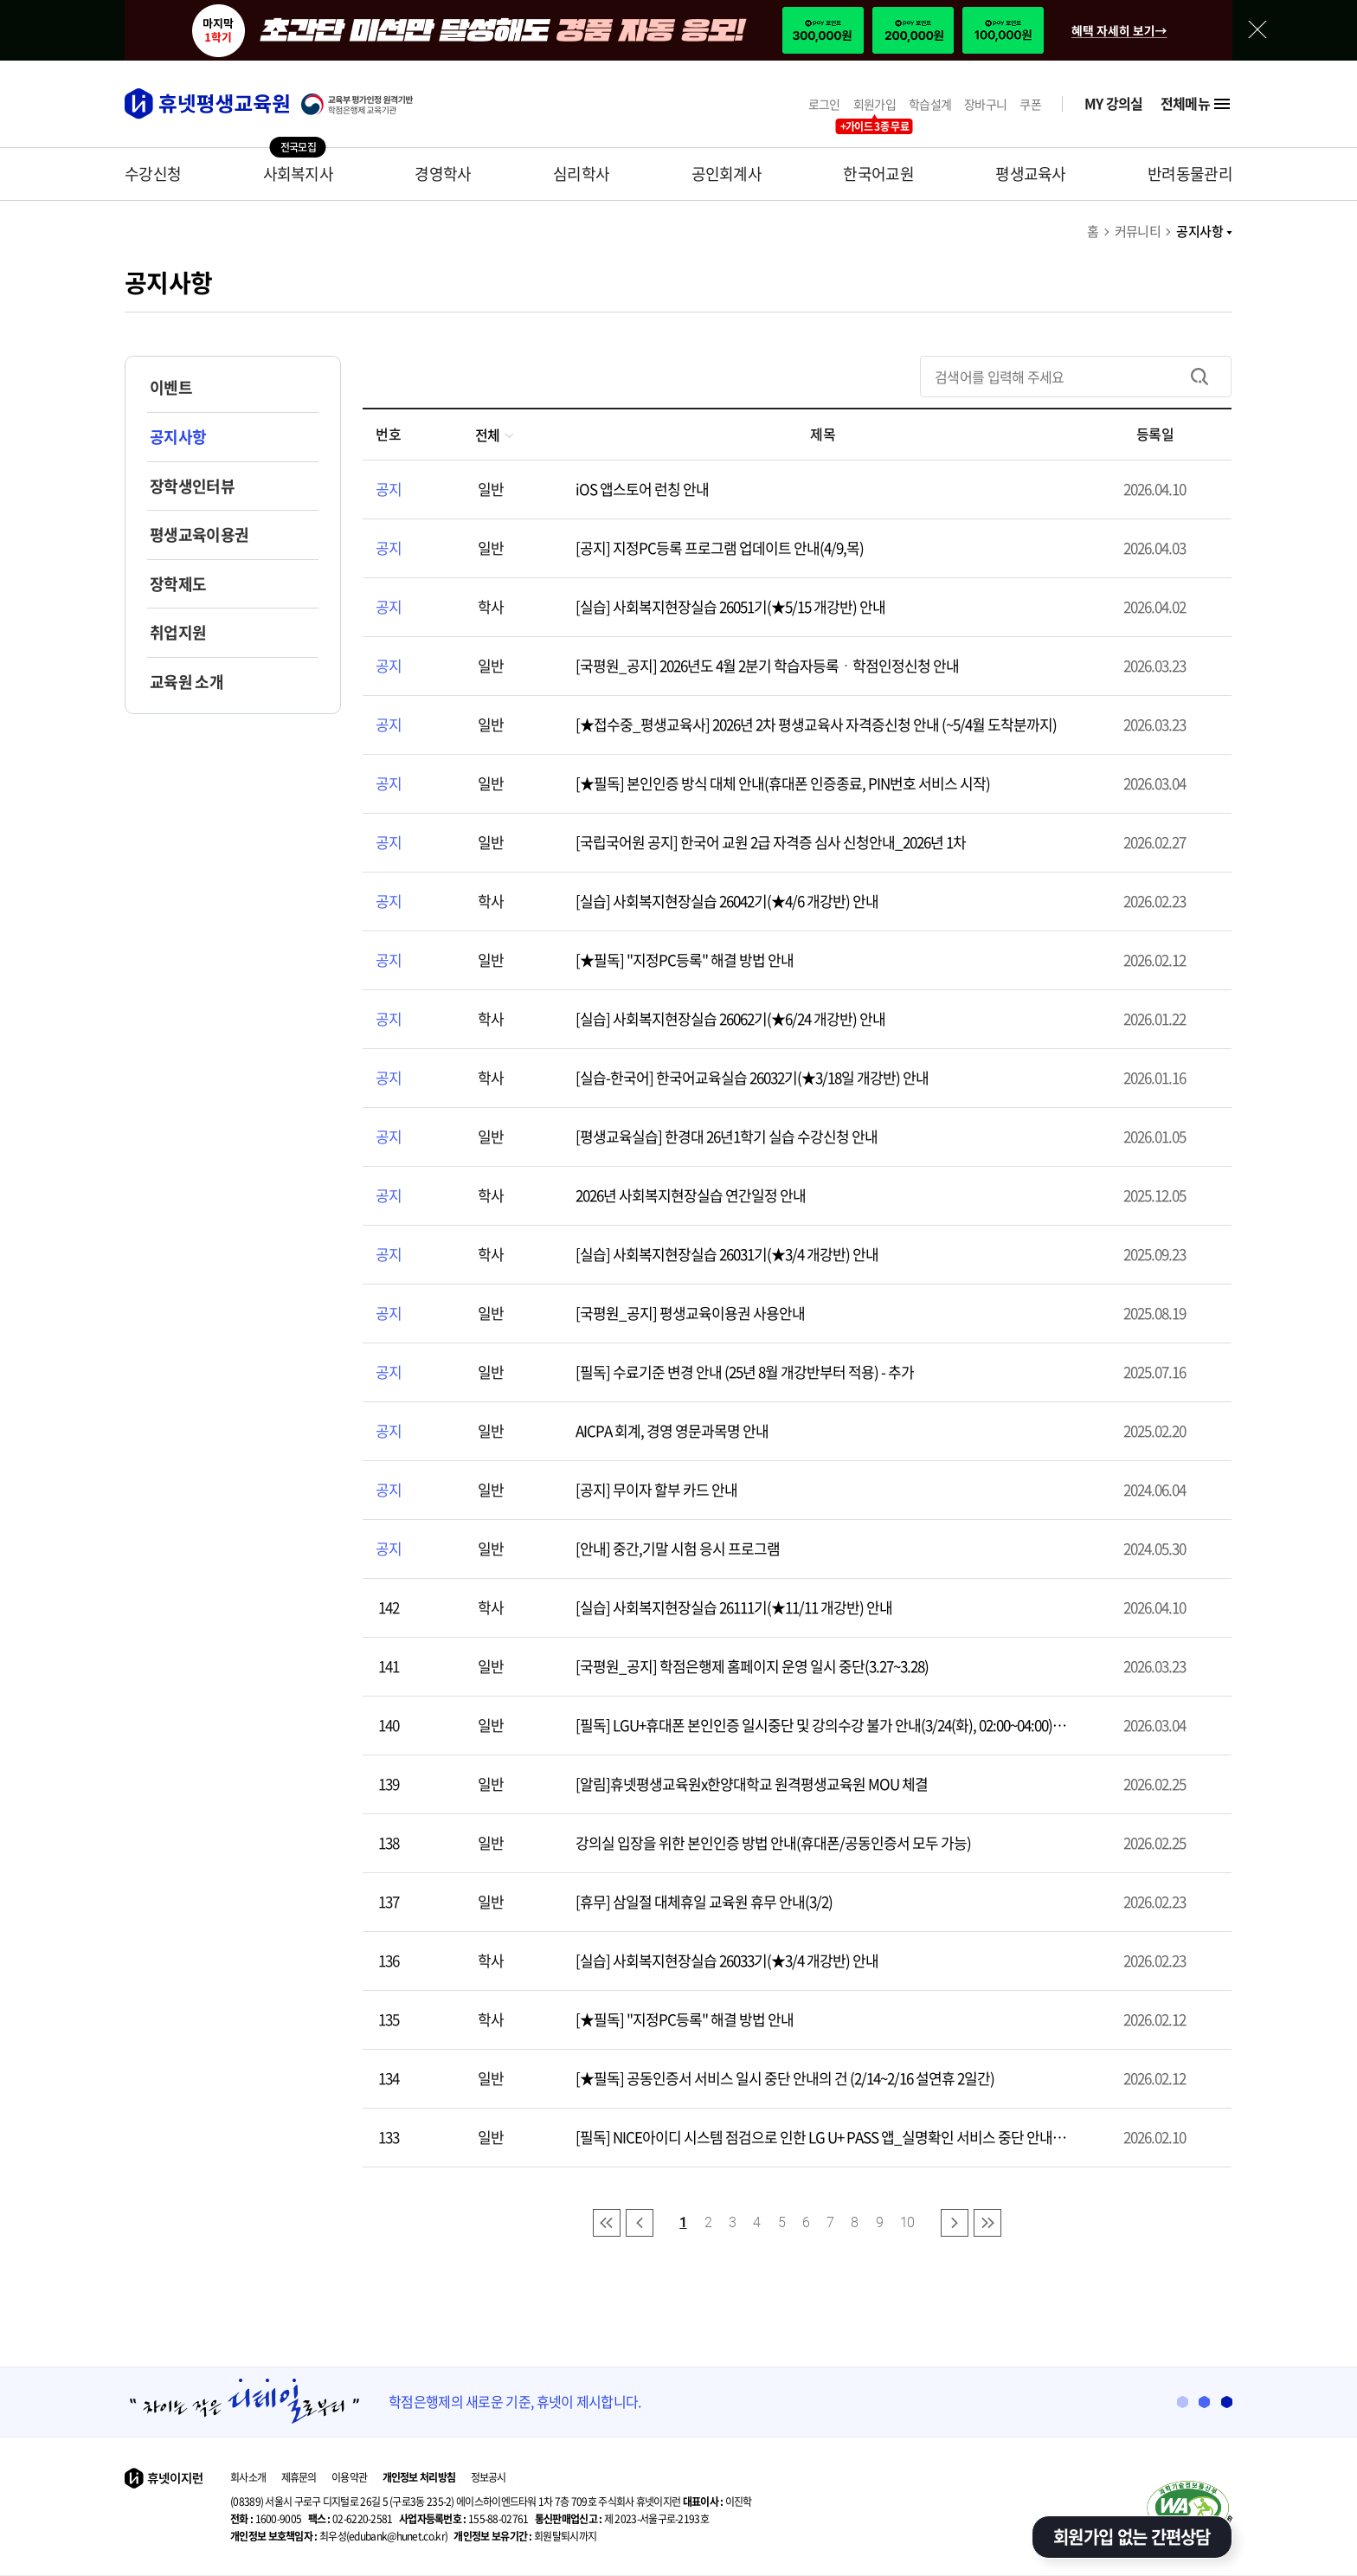  Describe the element at coordinates (730, 606) in the screenshot. I see `[실습] 사회복지현장실습 26051기(★5/15 개강반) 안내` at that location.